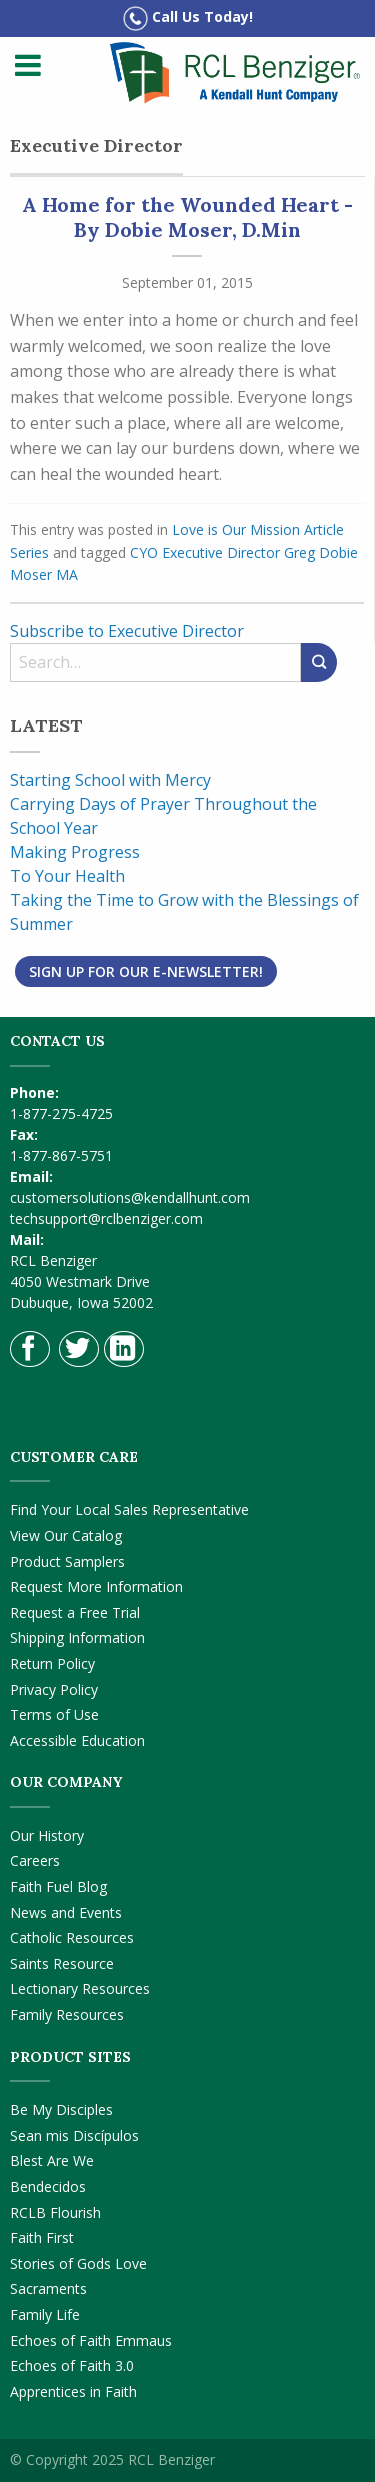 The height and width of the screenshot is (2482, 375). What do you see at coordinates (67, 2014) in the screenshot?
I see `Family Resources` at bounding box center [67, 2014].